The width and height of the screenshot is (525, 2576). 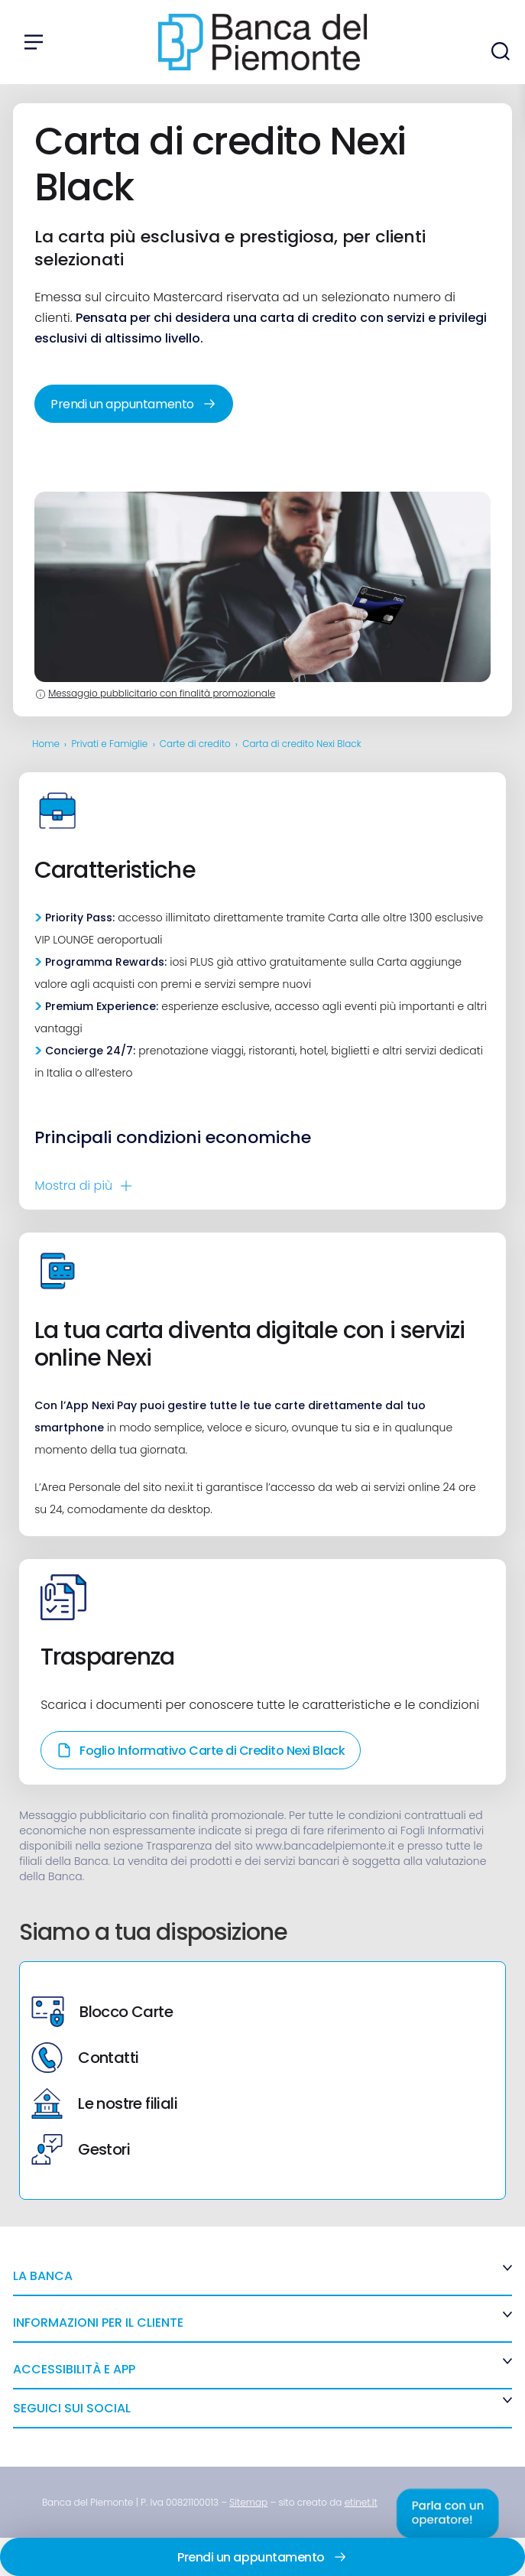 What do you see at coordinates (102, 2011) in the screenshot?
I see `Blocco Carte [link]` at bounding box center [102, 2011].